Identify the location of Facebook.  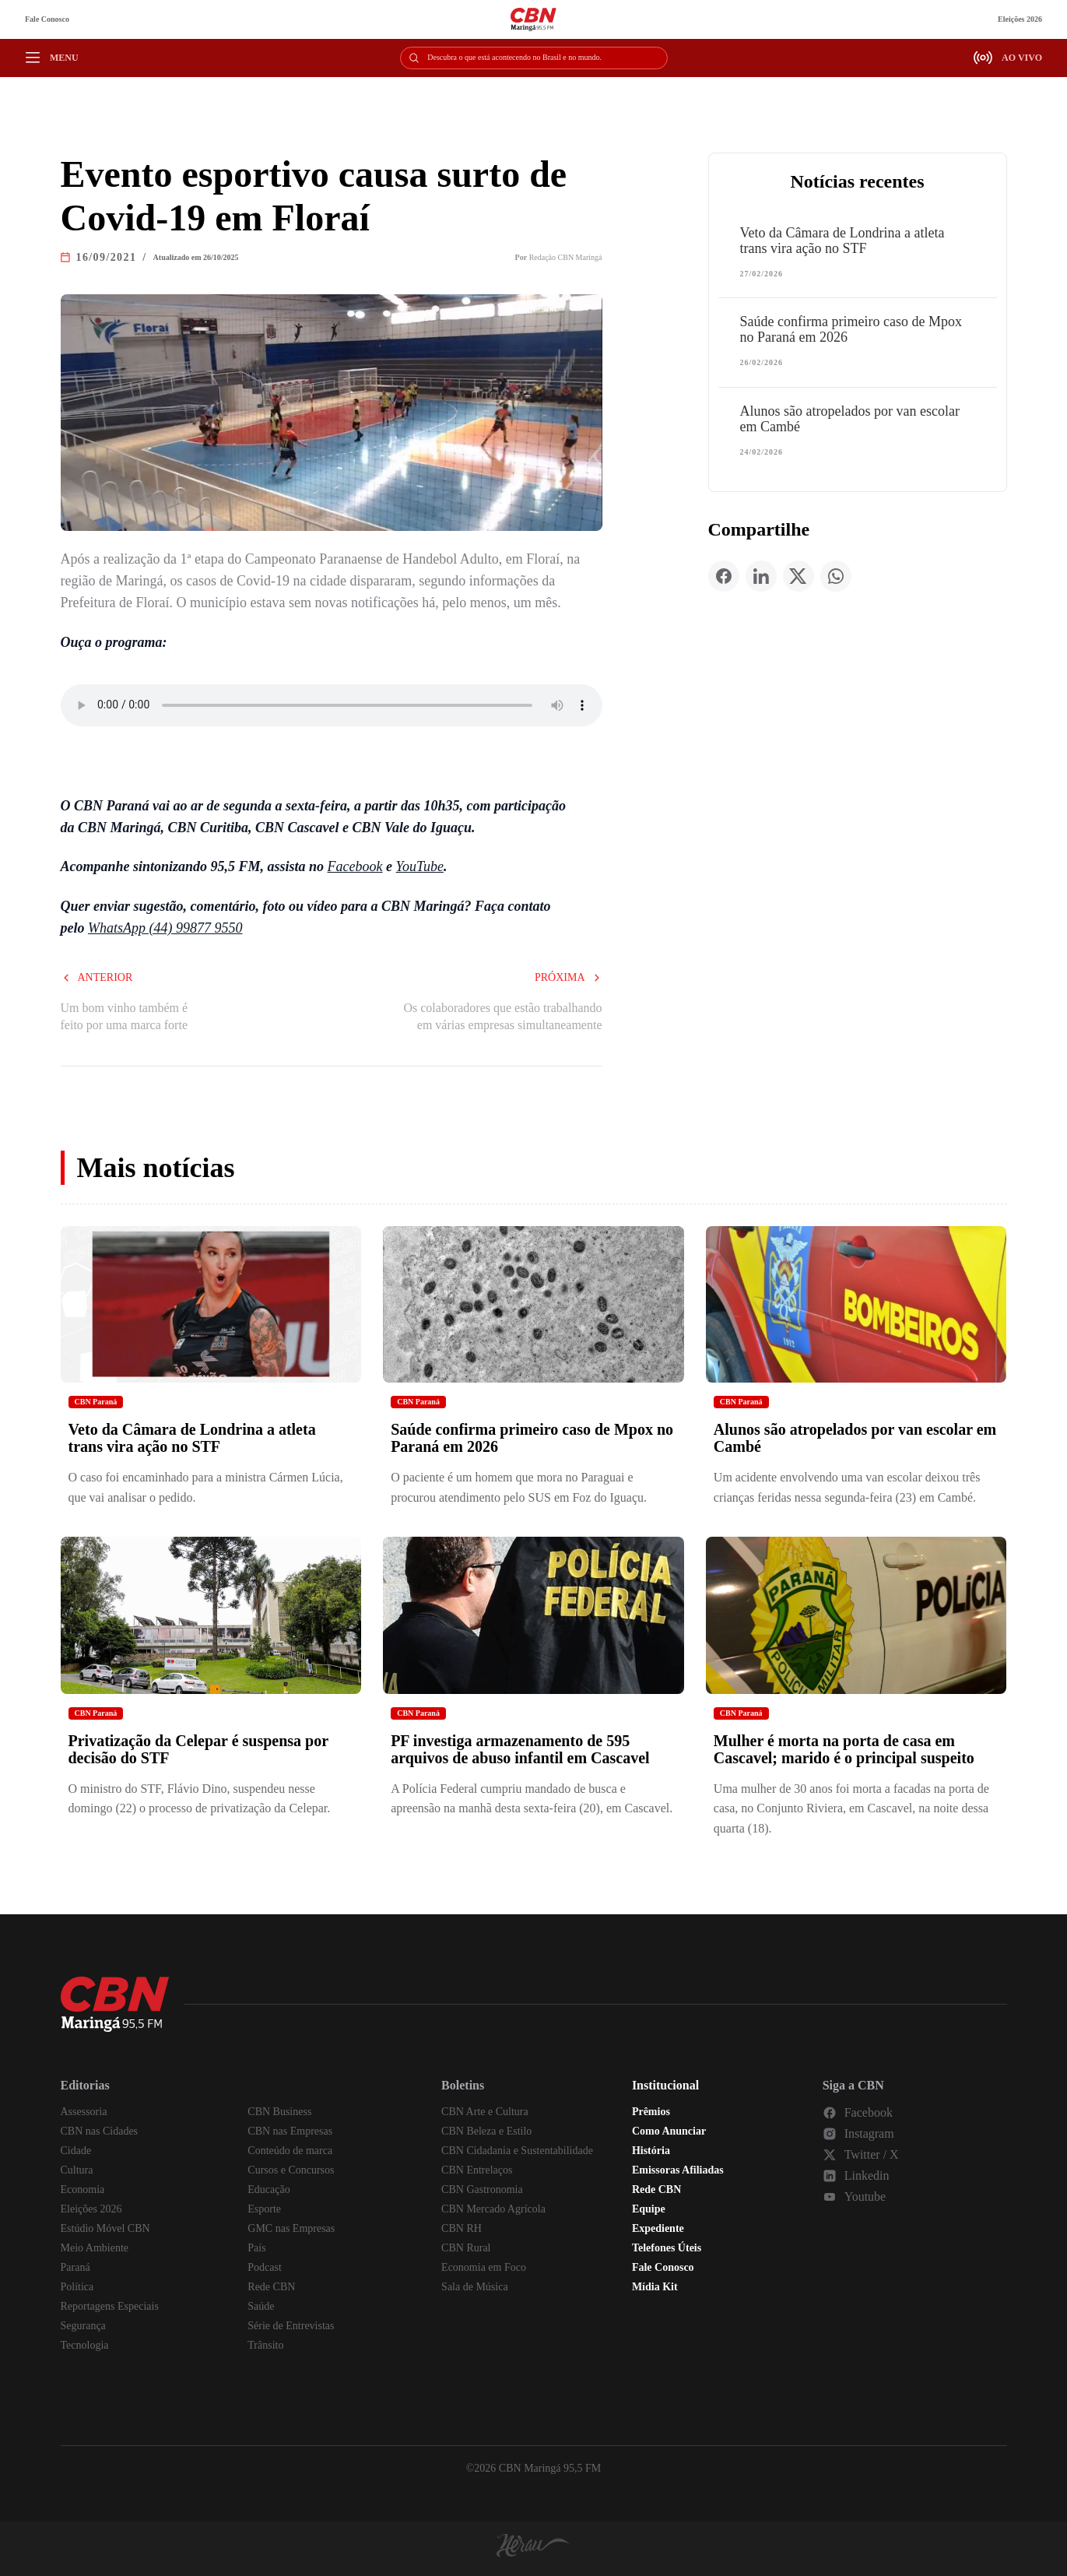
(355, 866).